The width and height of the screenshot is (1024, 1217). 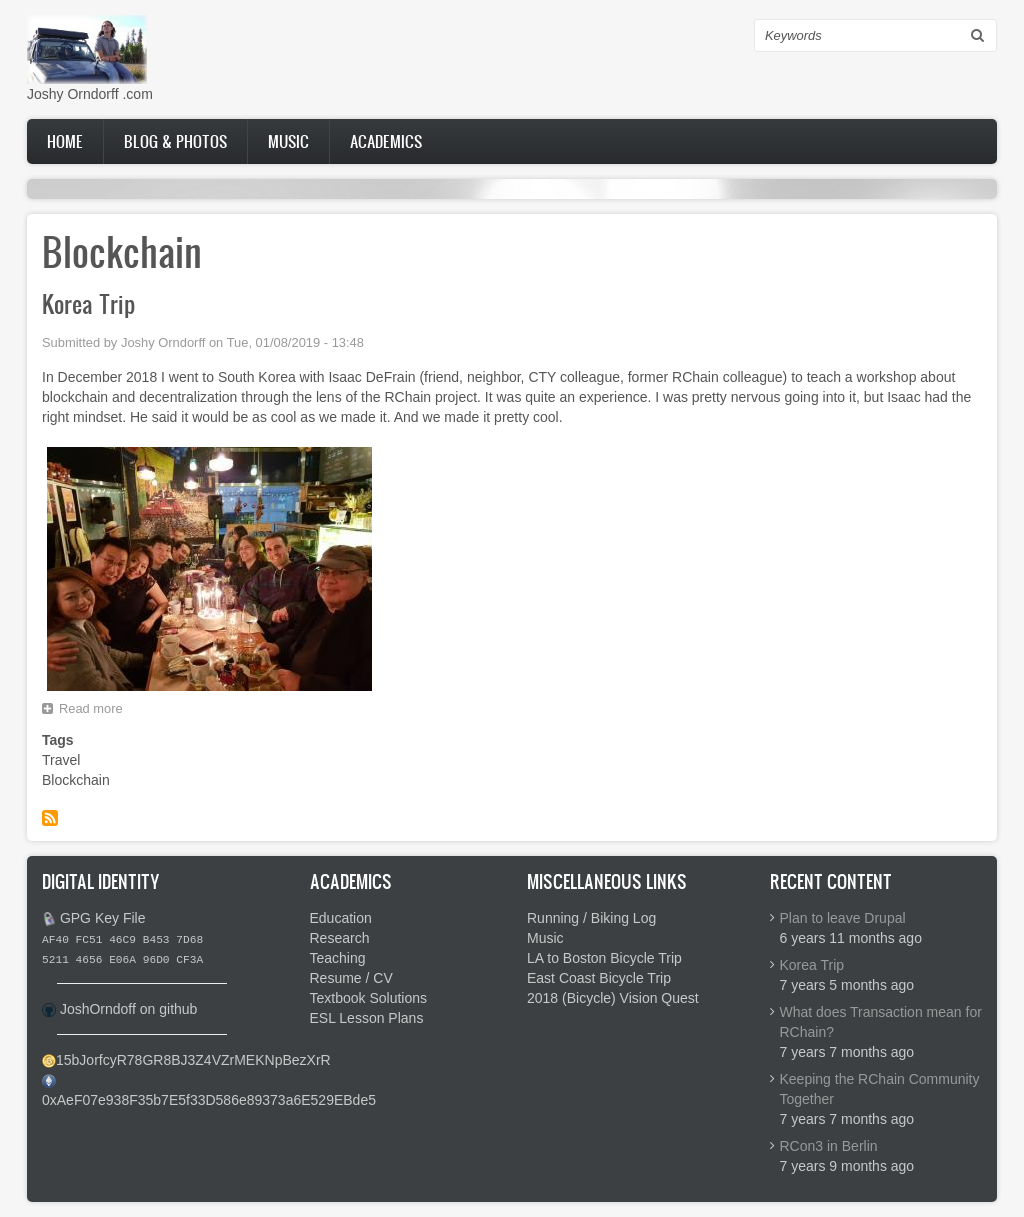 What do you see at coordinates (604, 958) in the screenshot?
I see `LA to Boston Bicycle Trip` at bounding box center [604, 958].